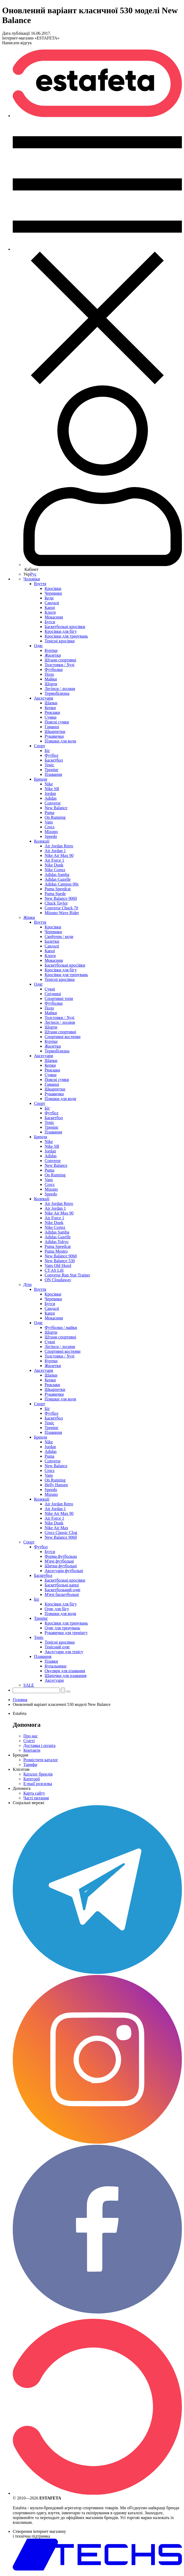  I want to click on CT AS Lift, so click(54, 1270).